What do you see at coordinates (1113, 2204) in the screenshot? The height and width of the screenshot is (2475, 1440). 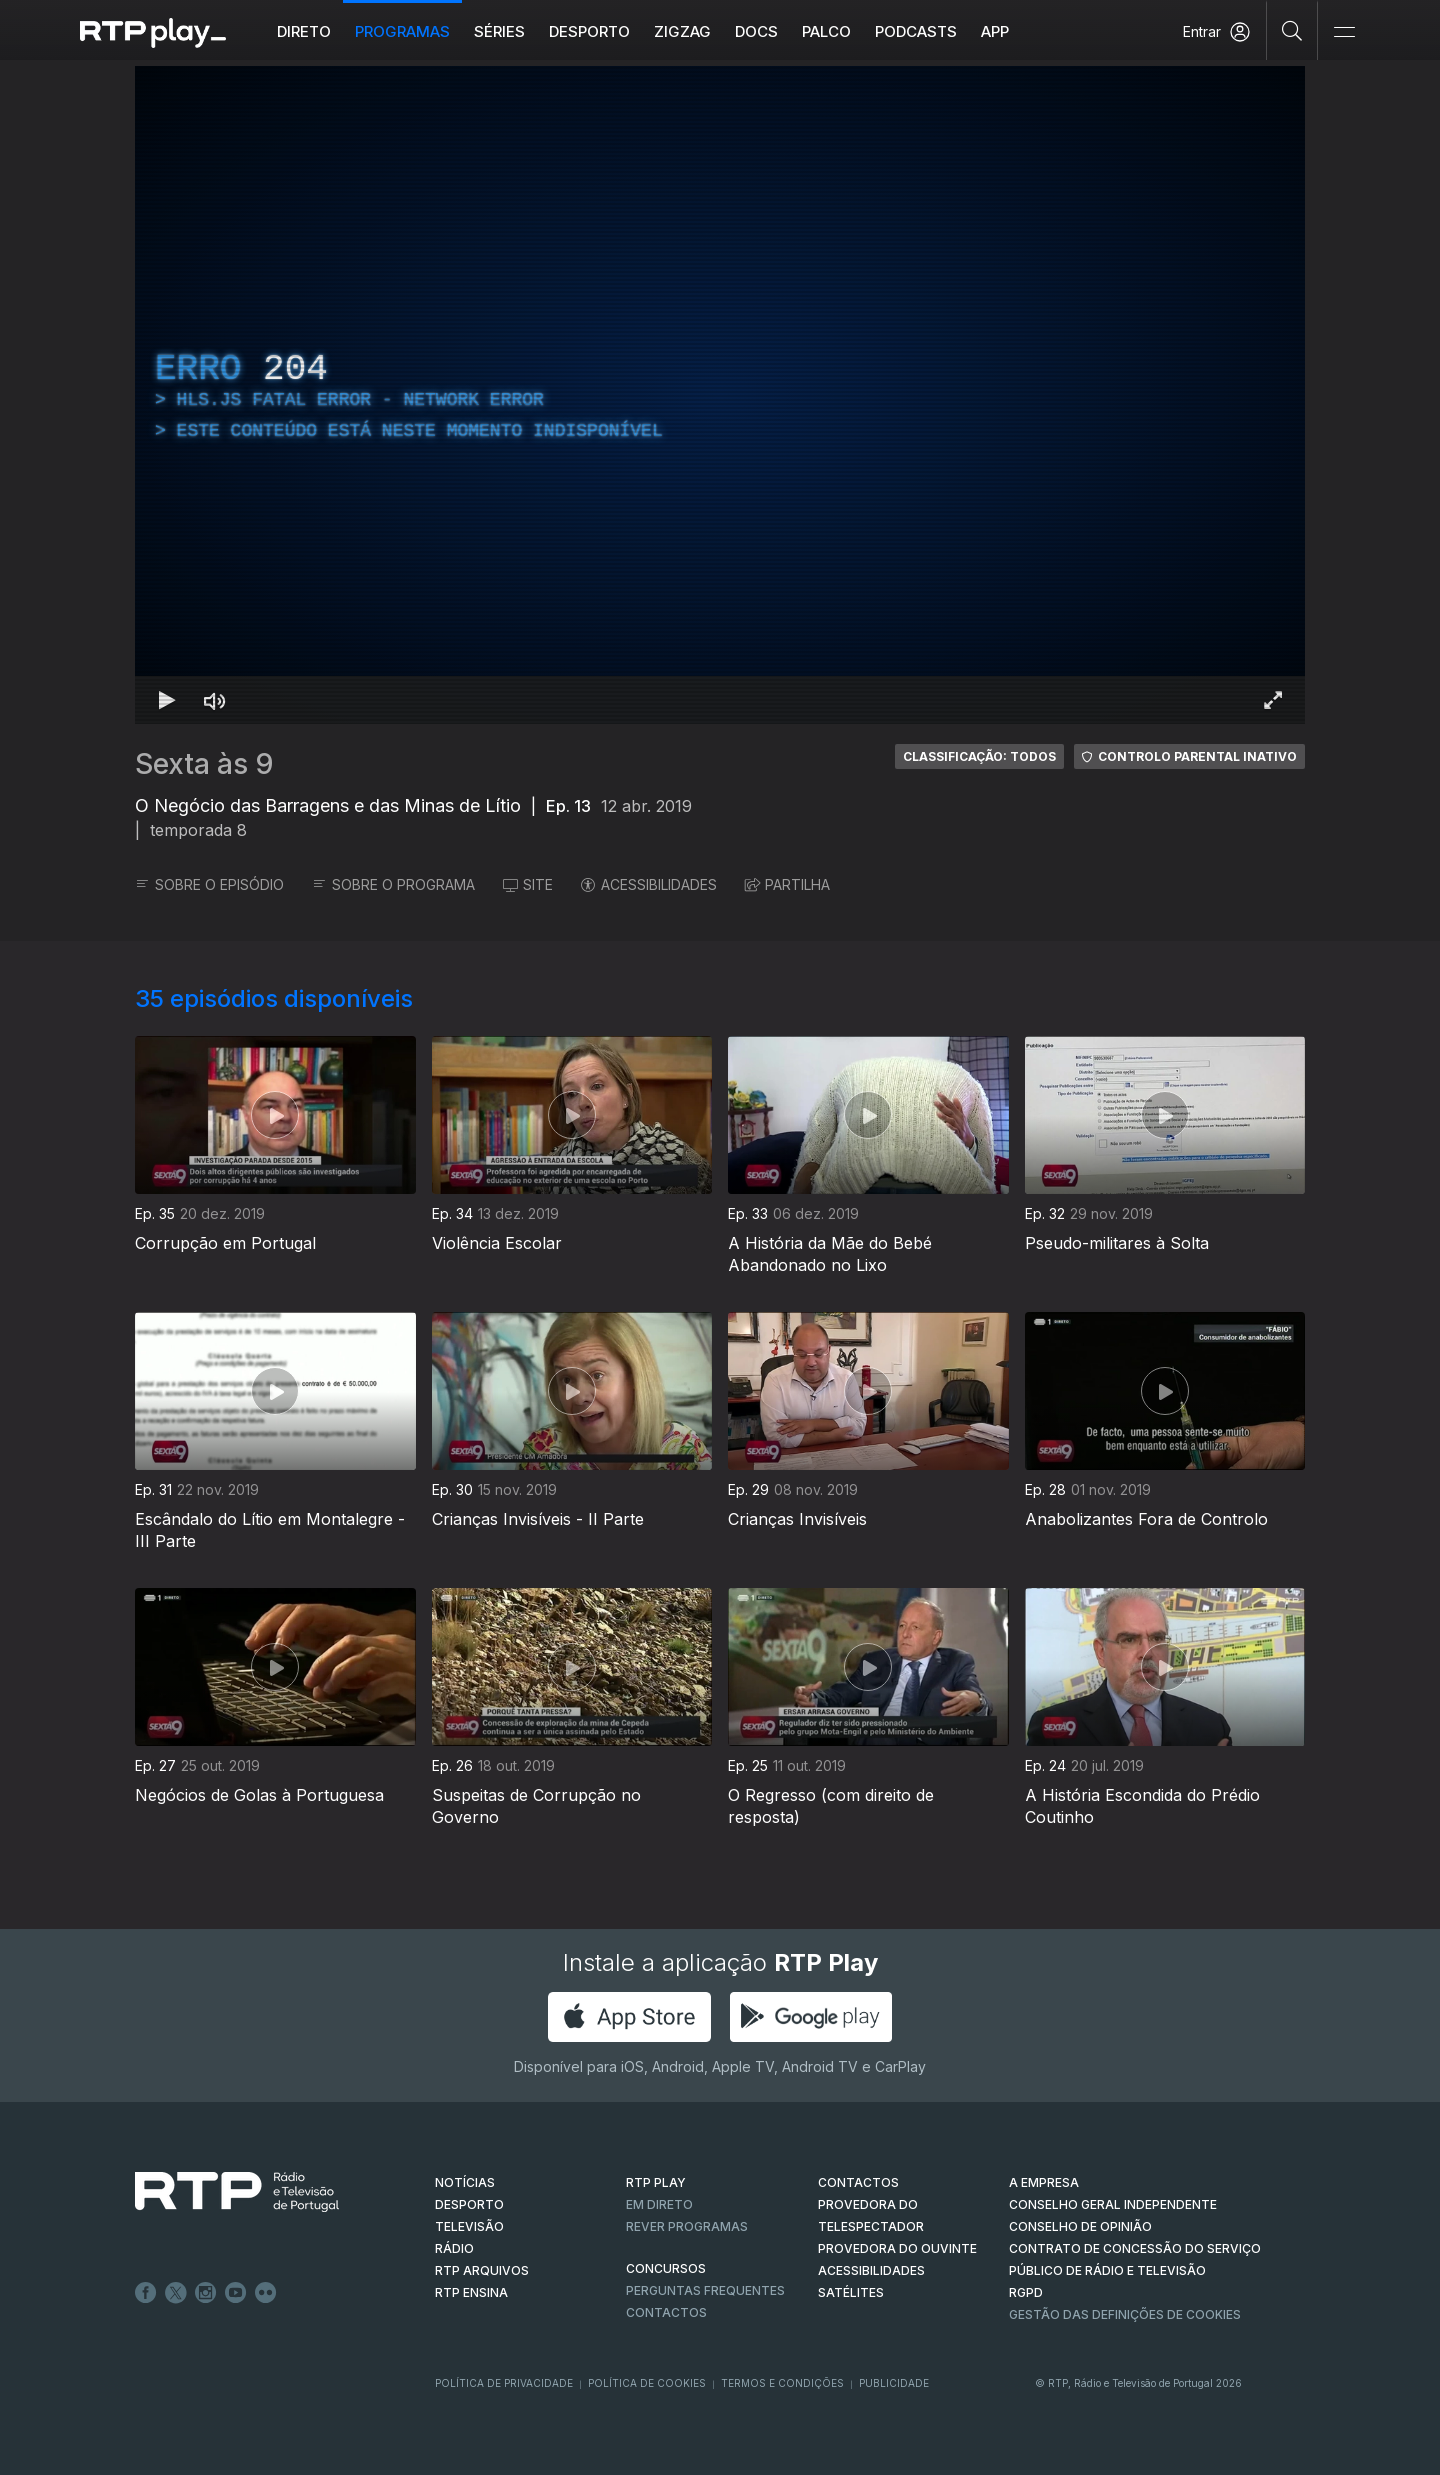 I see `CONSELHO GERAL INDEPENDENTE` at bounding box center [1113, 2204].